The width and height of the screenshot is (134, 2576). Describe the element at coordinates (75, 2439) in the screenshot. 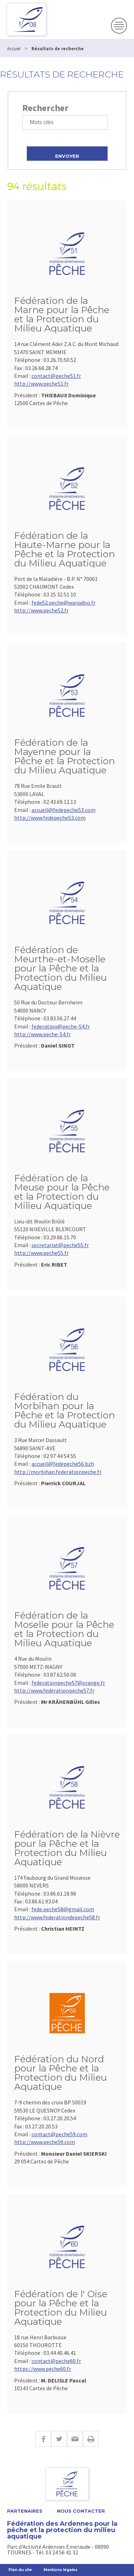

I see `E-mail` at that location.